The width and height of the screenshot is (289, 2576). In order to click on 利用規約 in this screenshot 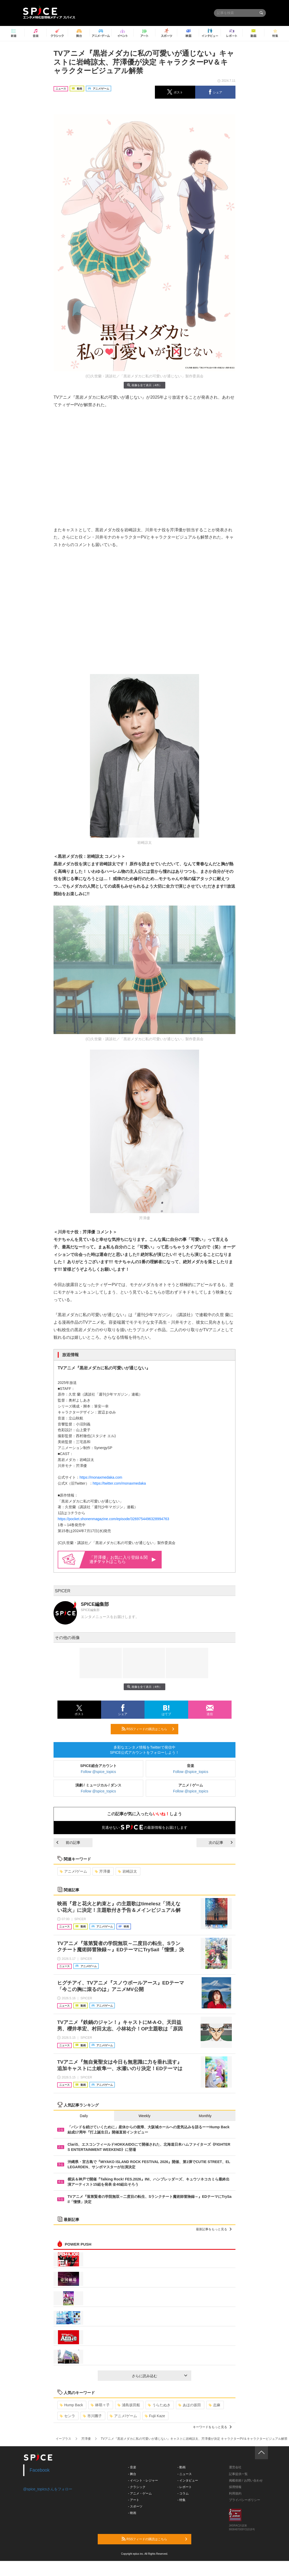, I will do `click(235, 2493)`.